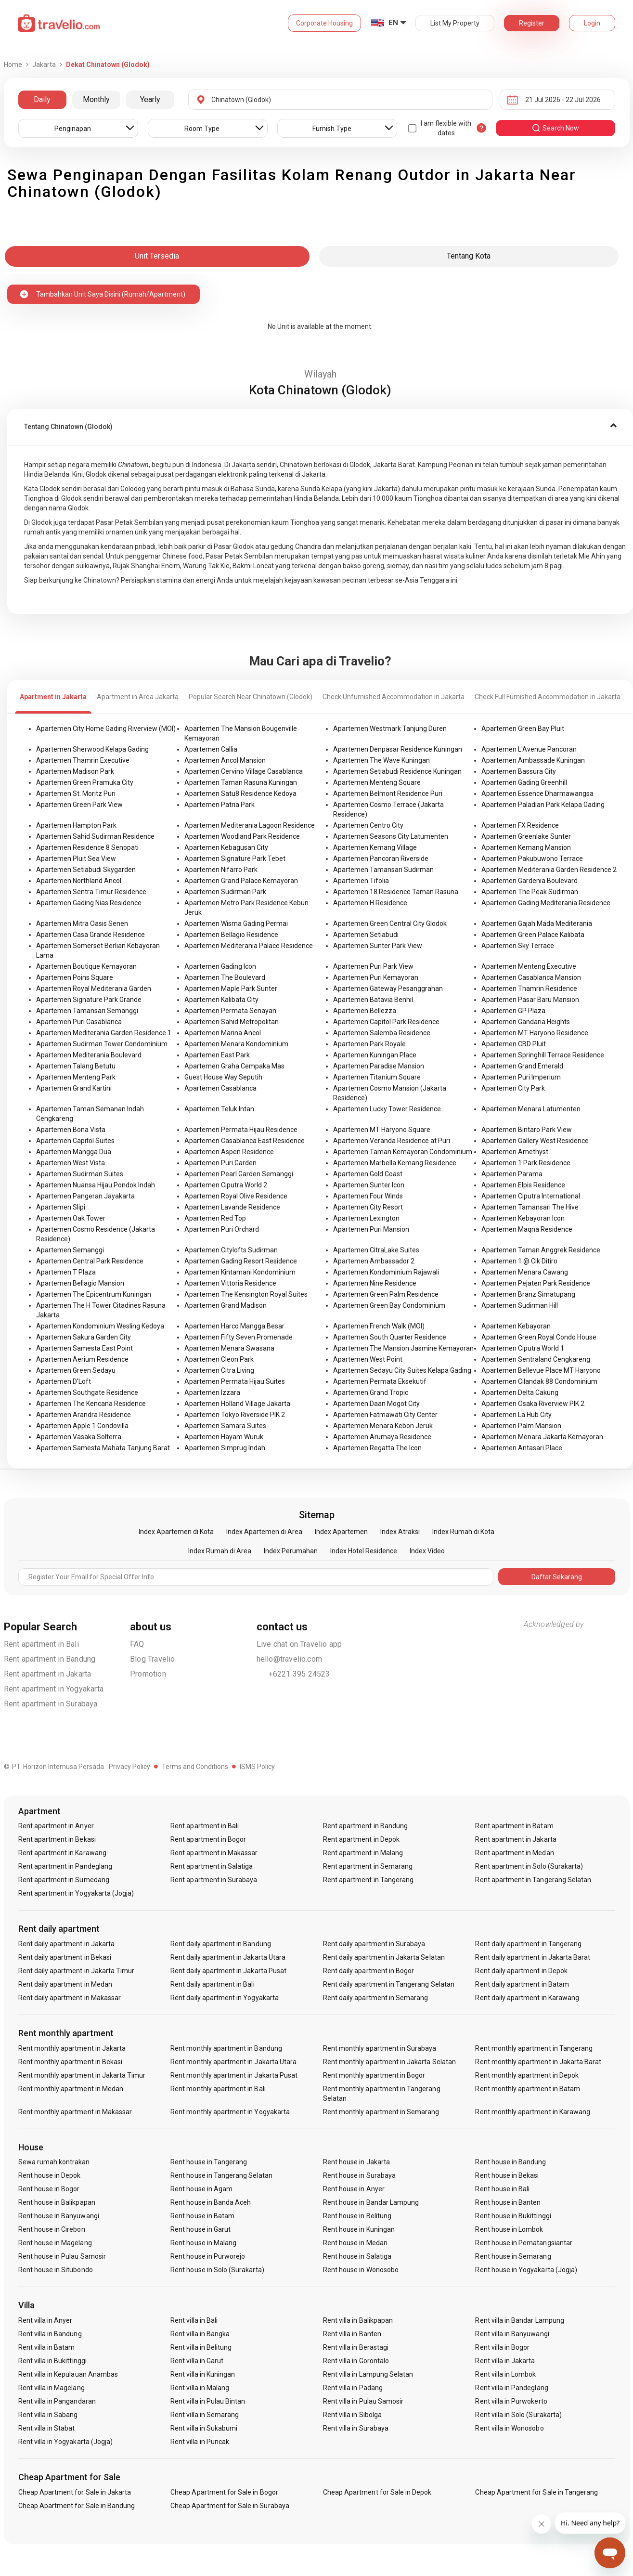 This screenshot has width=633, height=2576. What do you see at coordinates (42, 99) in the screenshot?
I see `Daily` at bounding box center [42, 99].